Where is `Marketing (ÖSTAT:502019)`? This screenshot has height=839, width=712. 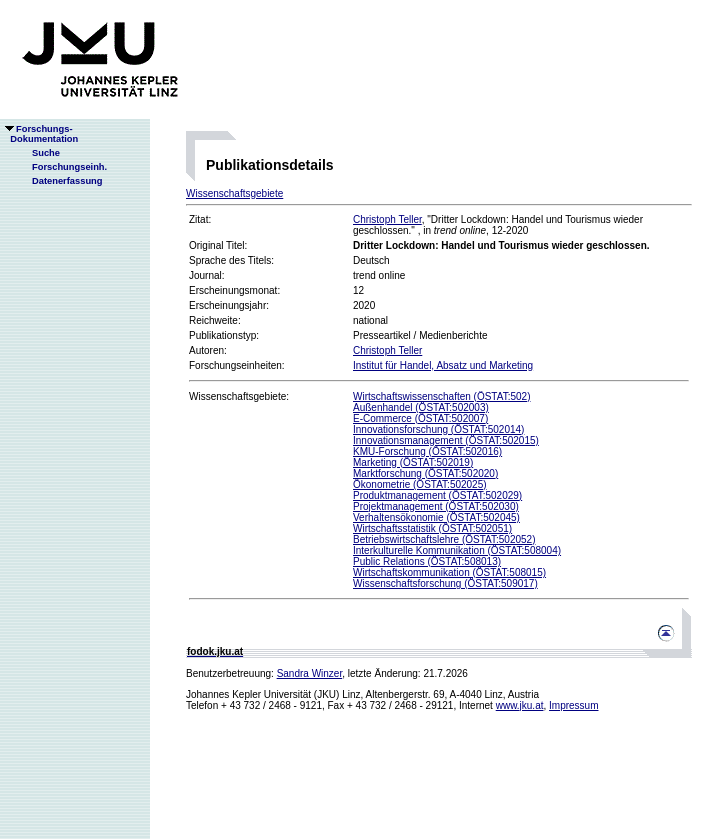 Marketing (ÖSTAT:502019) is located at coordinates (413, 462).